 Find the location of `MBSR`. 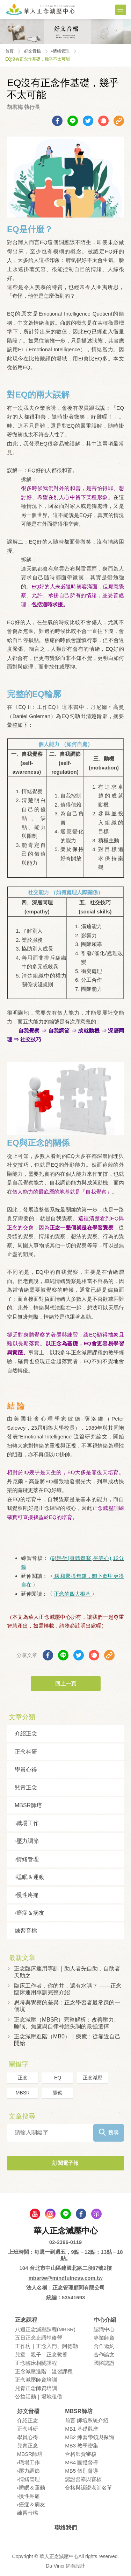

MBSR is located at coordinates (23, 2092).